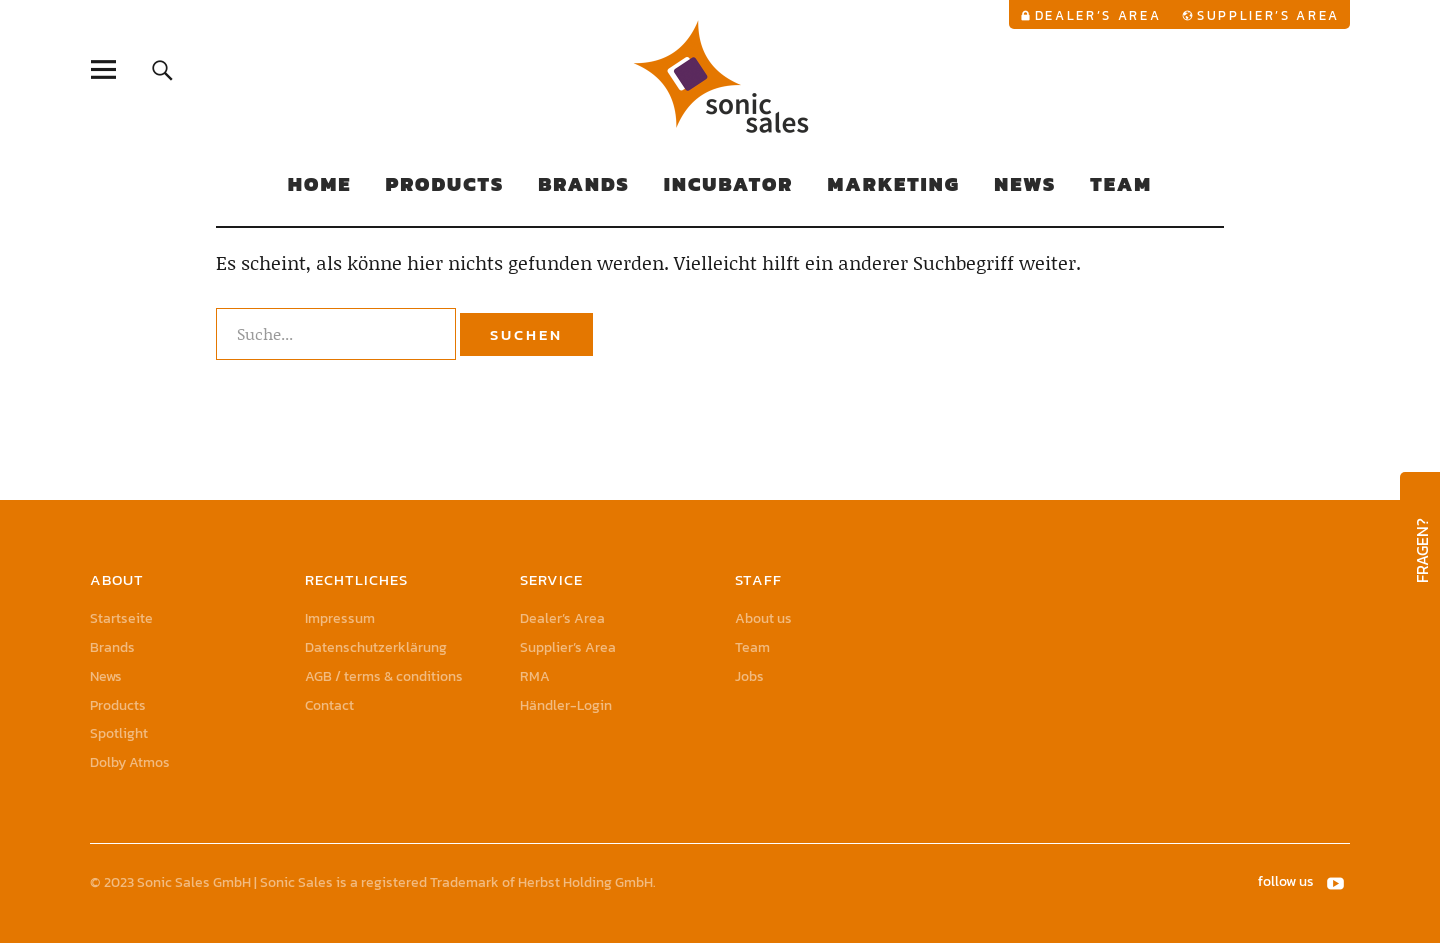 This screenshot has width=1440, height=943. Describe the element at coordinates (1337, 882) in the screenshot. I see `YouTube` at that location.